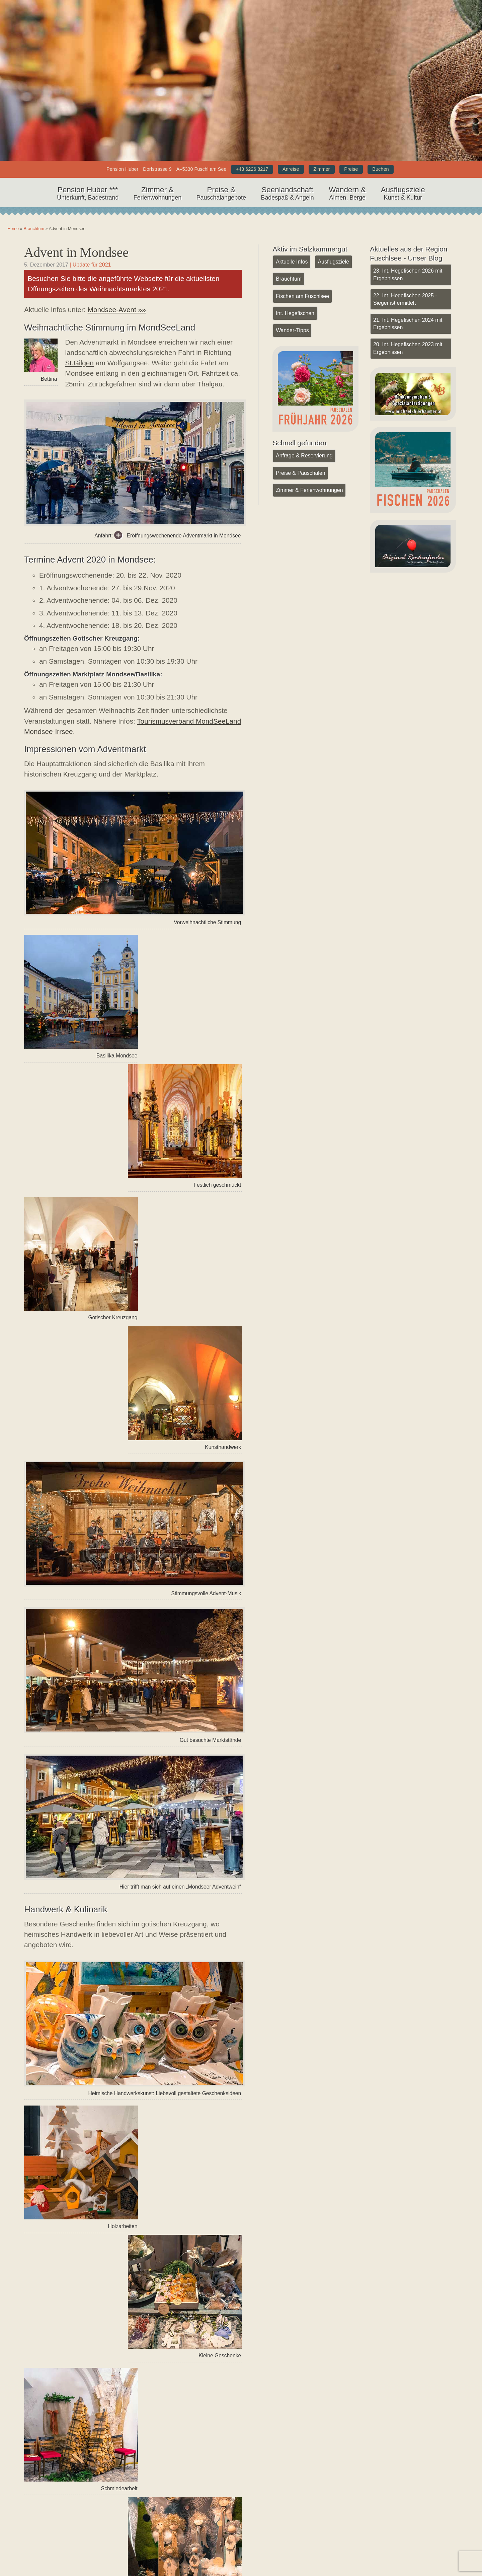 This screenshot has width=482, height=2576. What do you see at coordinates (407, 347) in the screenshot?
I see `20. Int. Hegefischen 2023 mit Ergebnissen` at bounding box center [407, 347].